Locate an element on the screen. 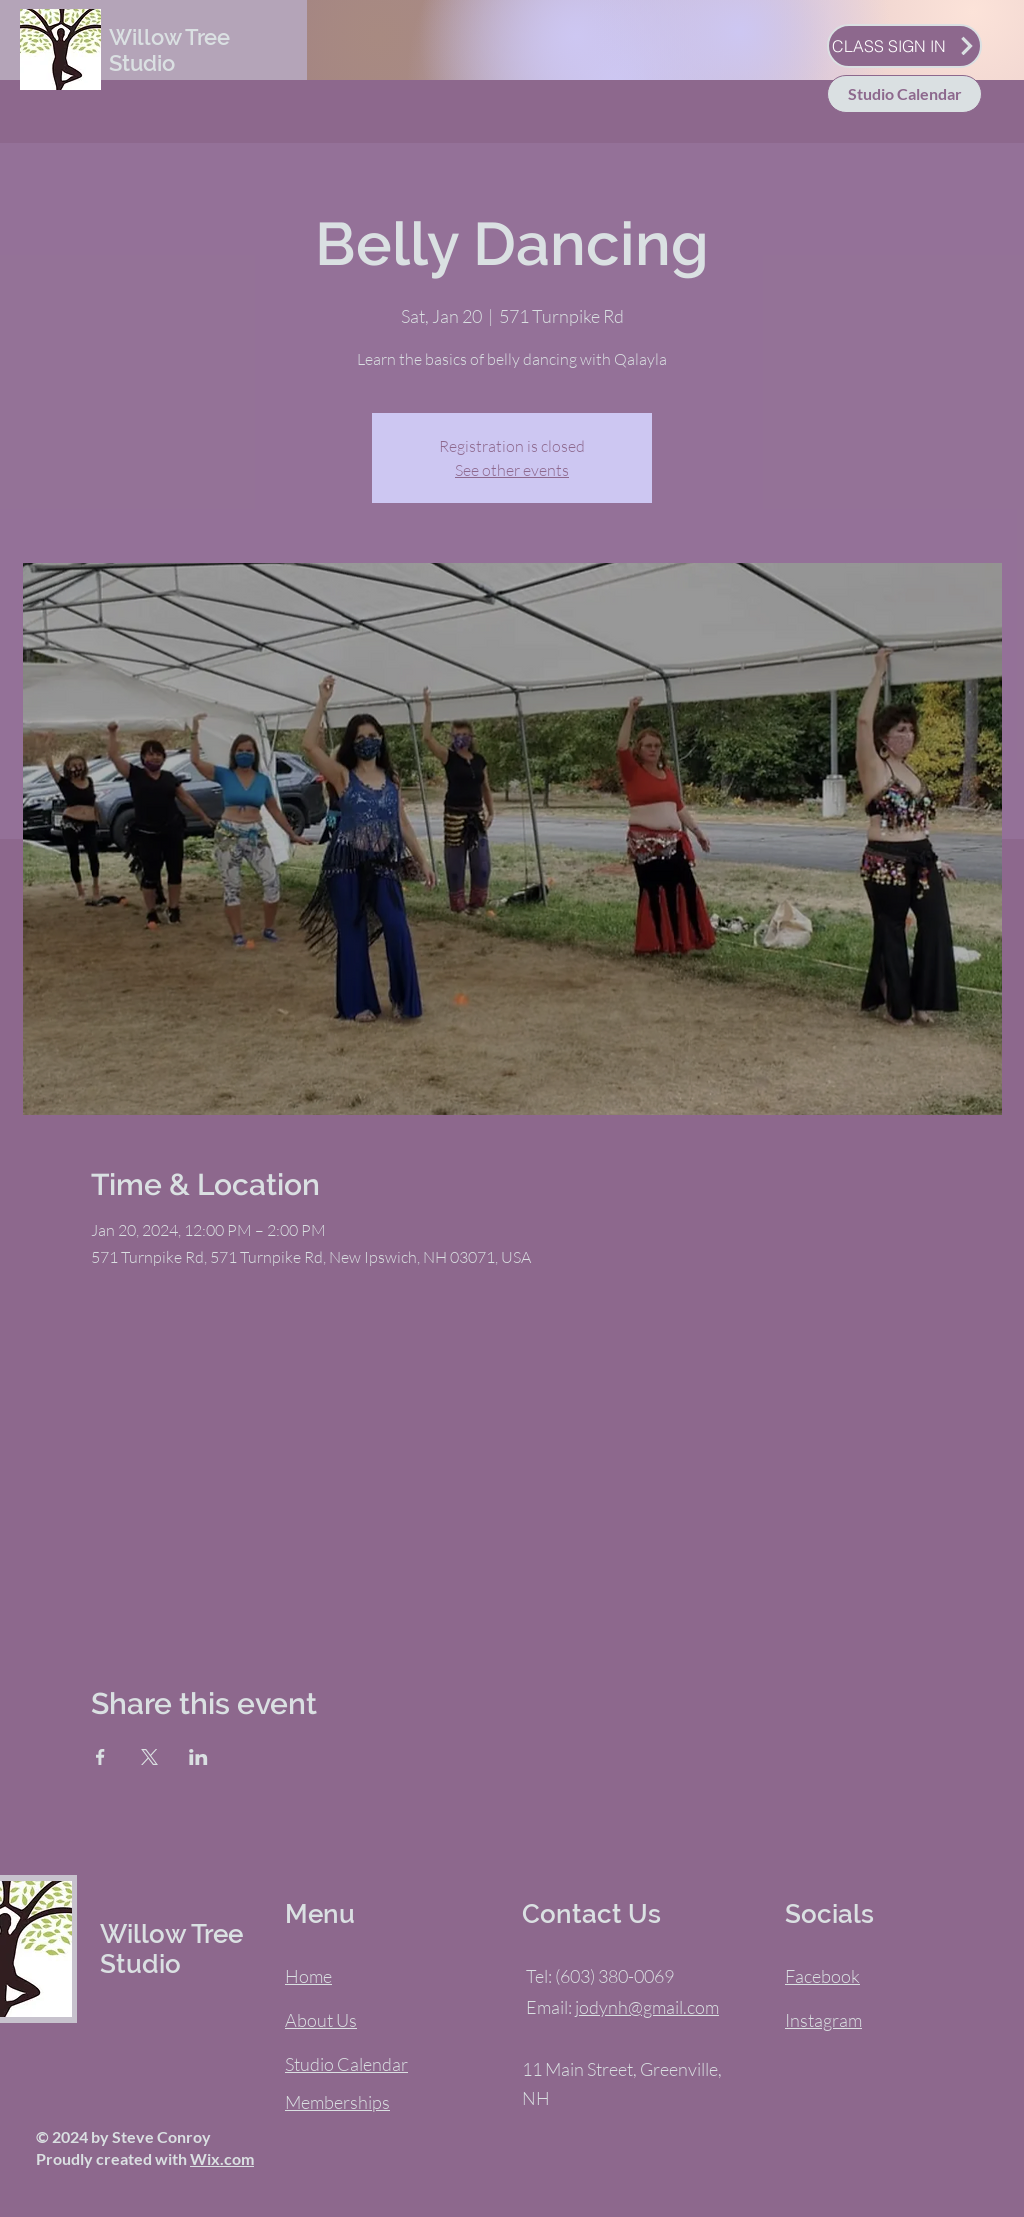 The height and width of the screenshot is (2217, 1024). See other events is located at coordinates (512, 470).